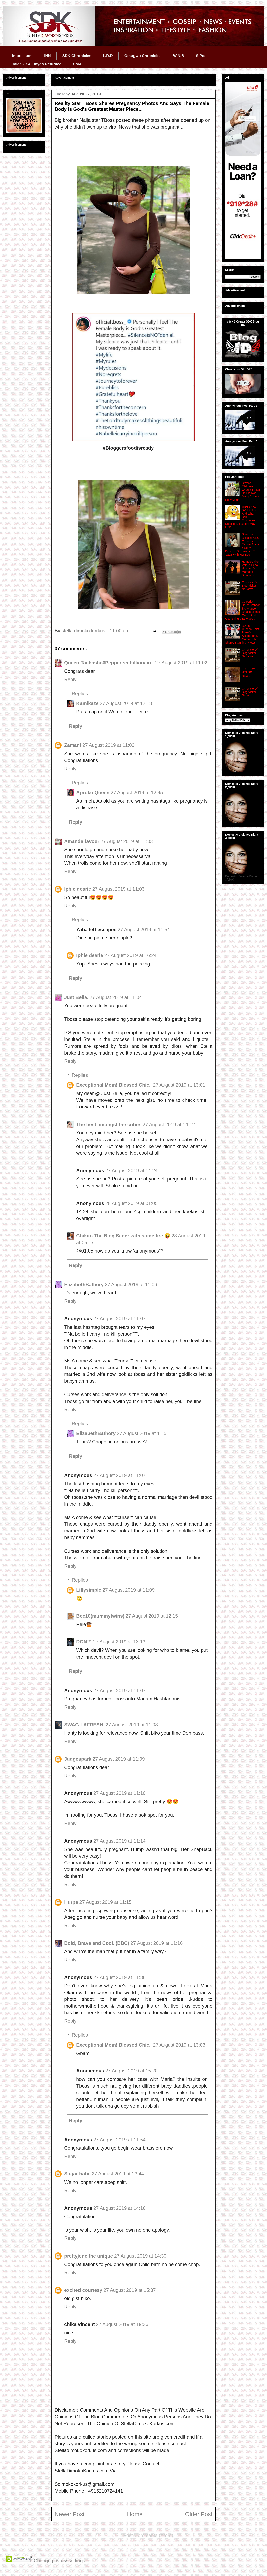  I want to click on 27 August 2019 at 11:16, so click(156, 1943).